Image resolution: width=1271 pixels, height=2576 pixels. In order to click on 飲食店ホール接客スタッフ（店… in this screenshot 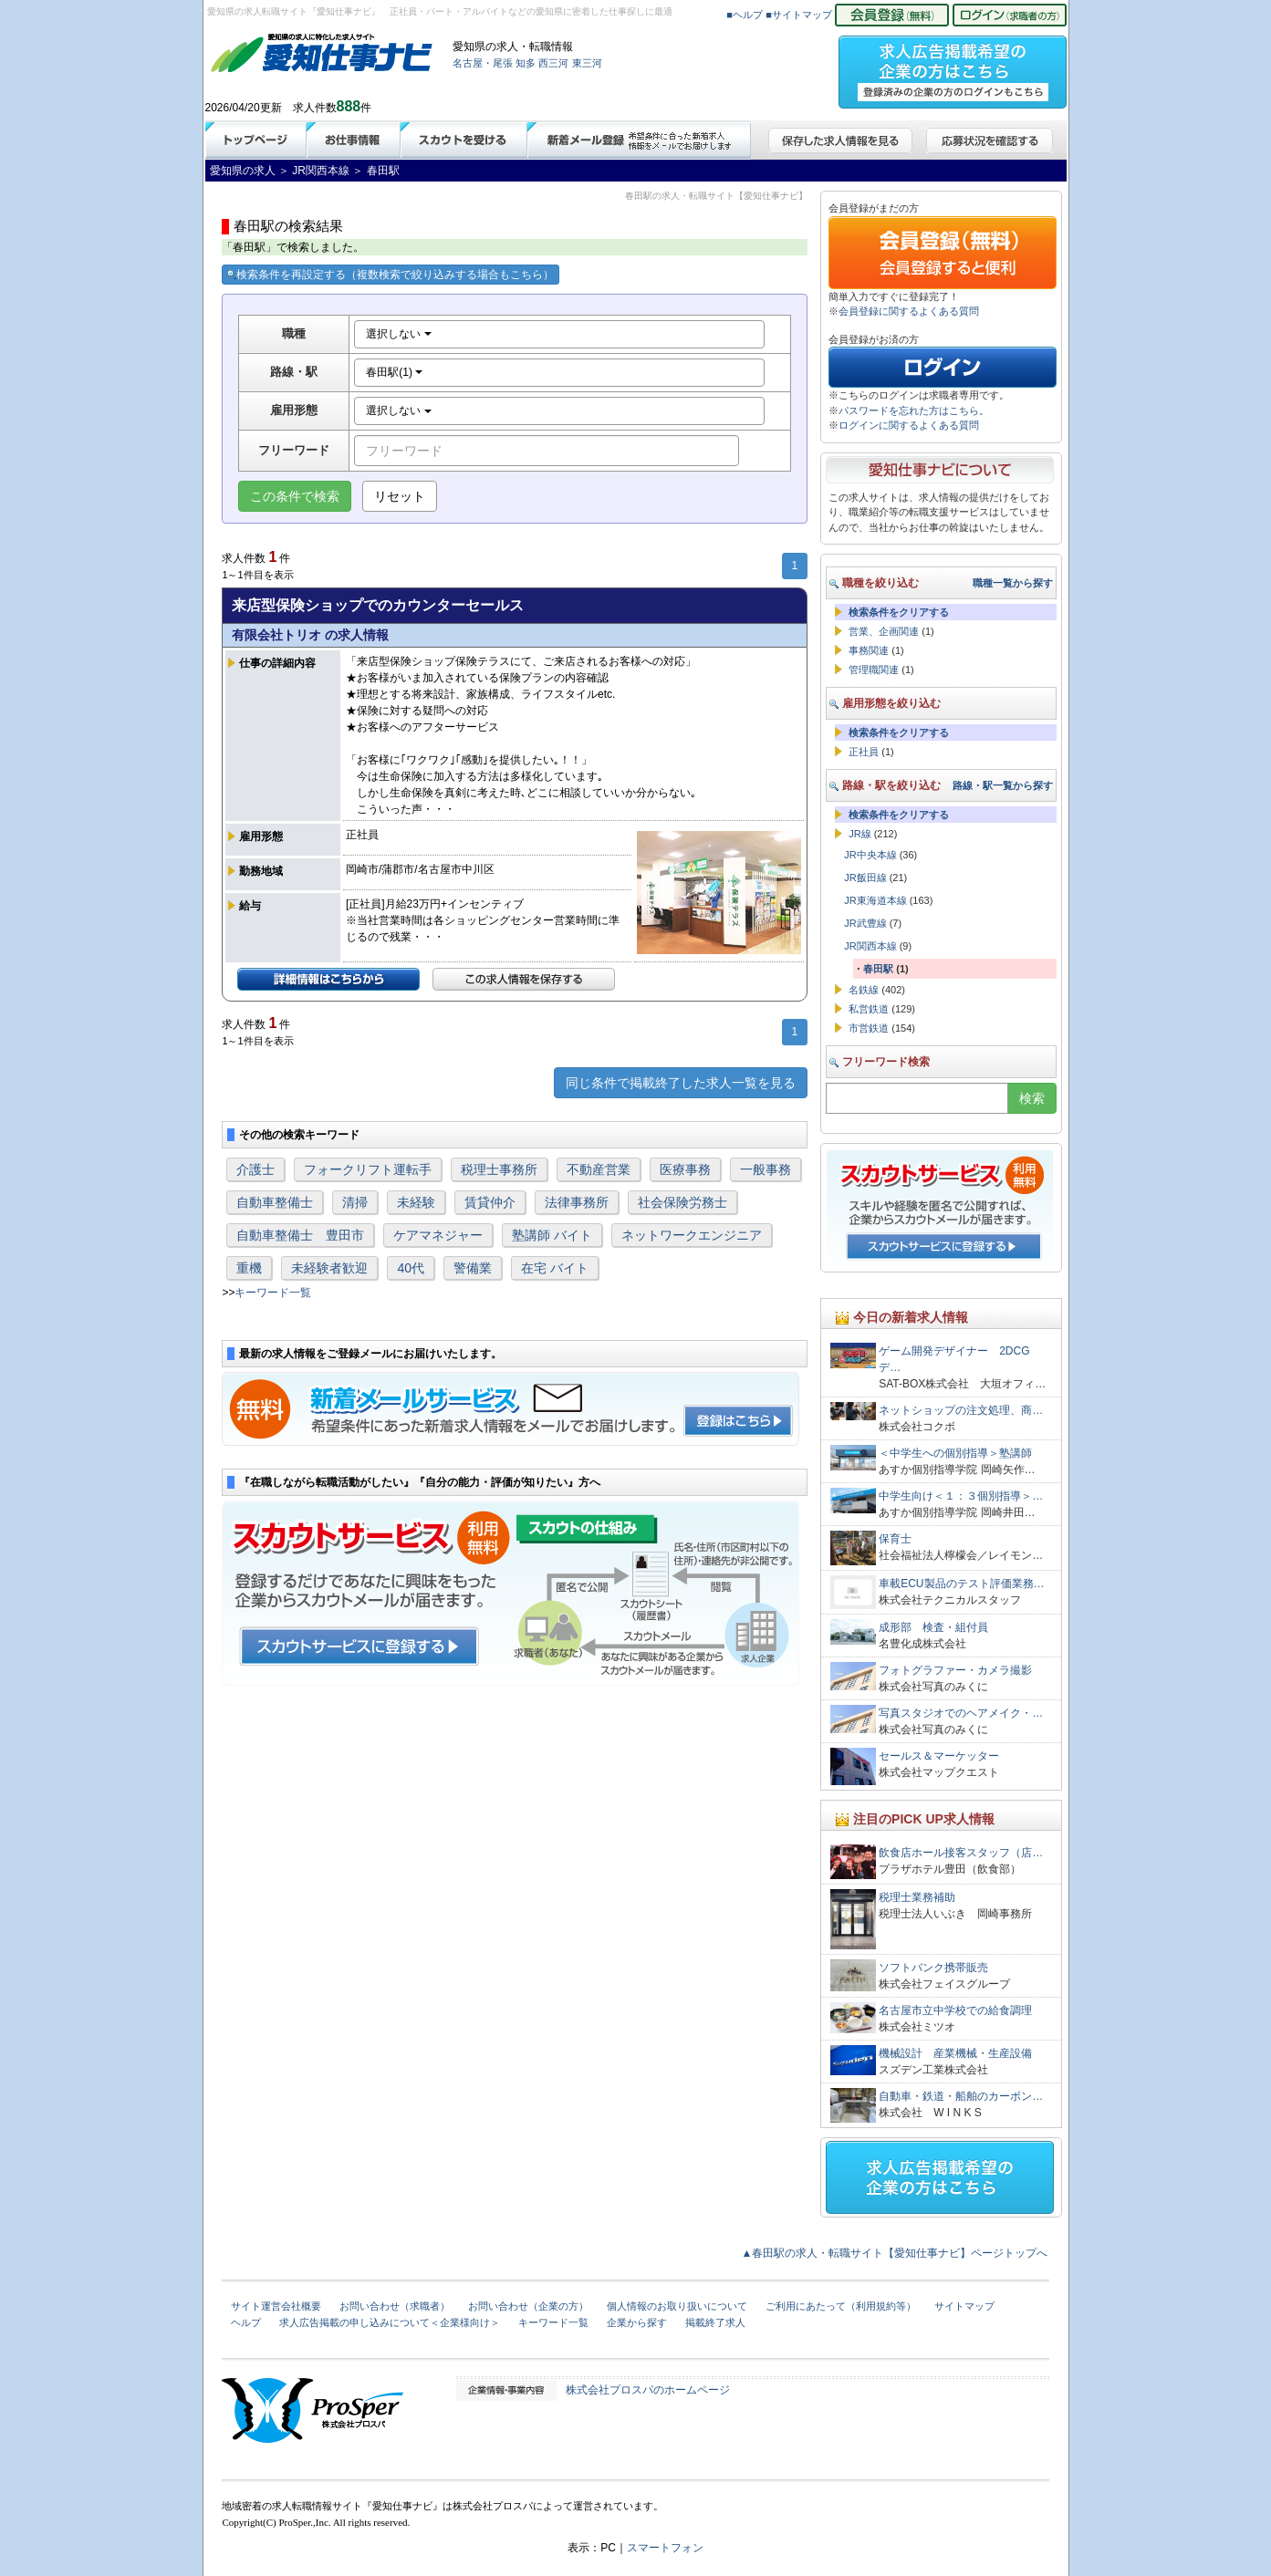, I will do `click(961, 1852)`.